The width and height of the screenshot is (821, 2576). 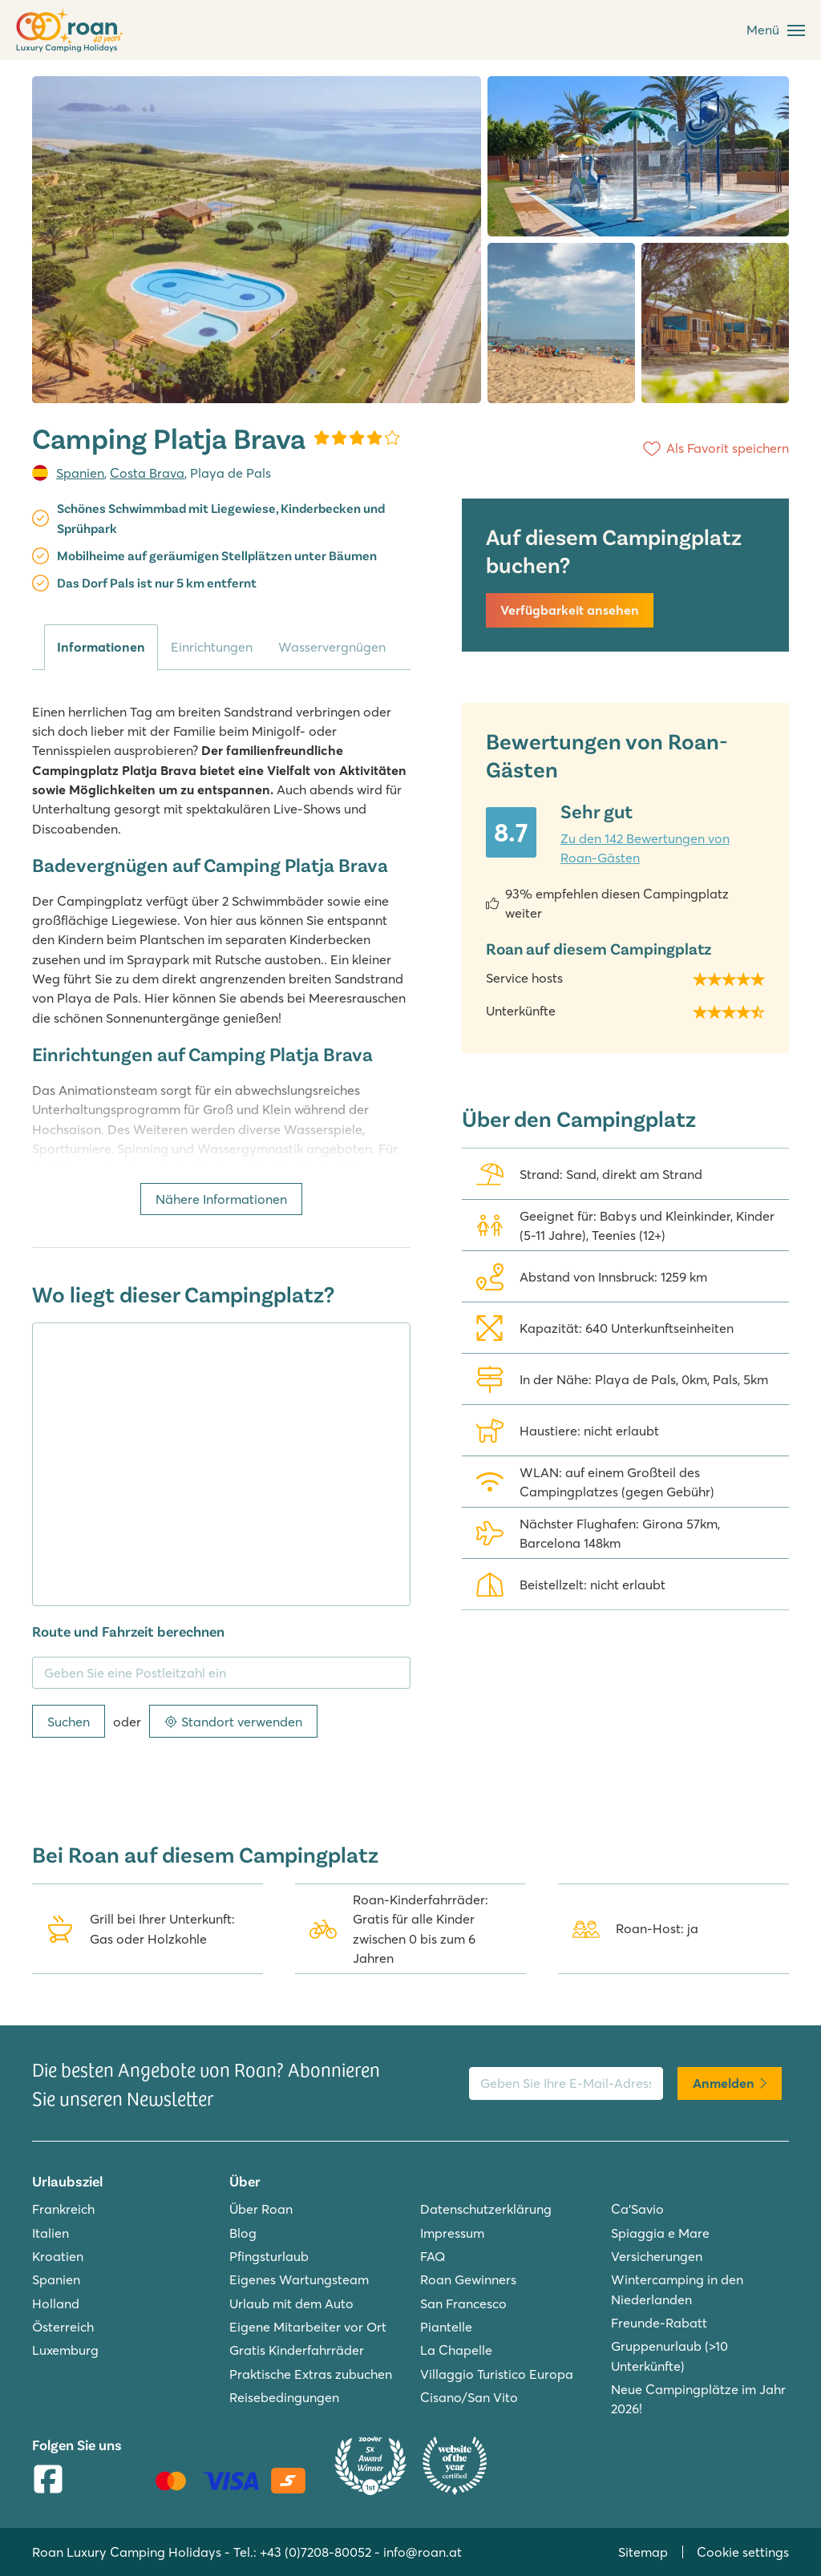 I want to click on Spiaggia e Mare, so click(x=660, y=2233).